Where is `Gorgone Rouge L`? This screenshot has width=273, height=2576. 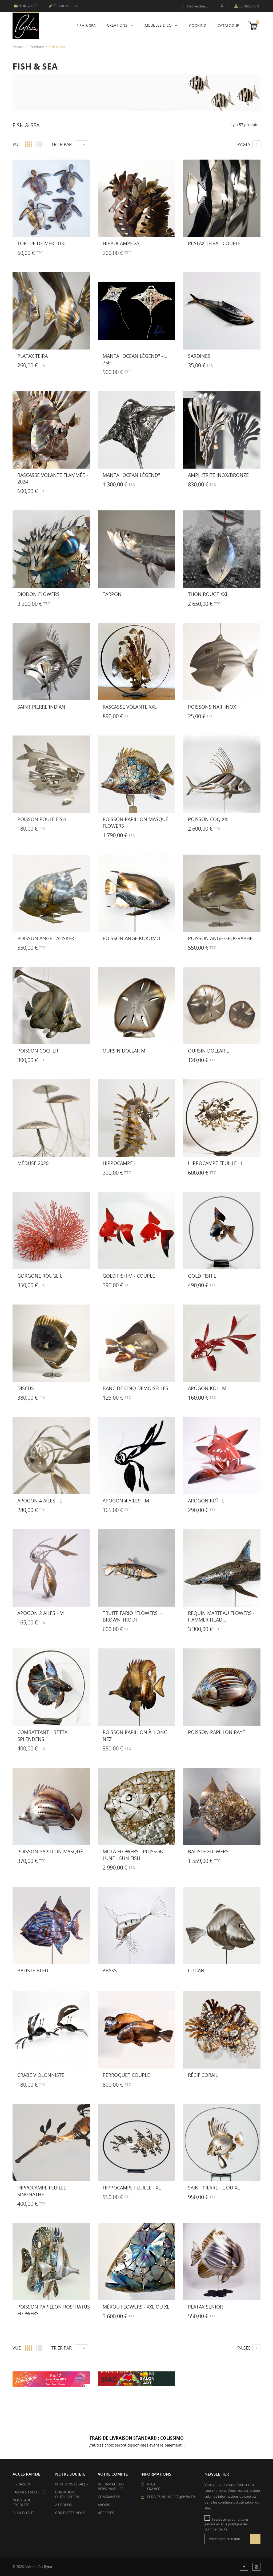 Gorgone Rouge L is located at coordinates (39, 1276).